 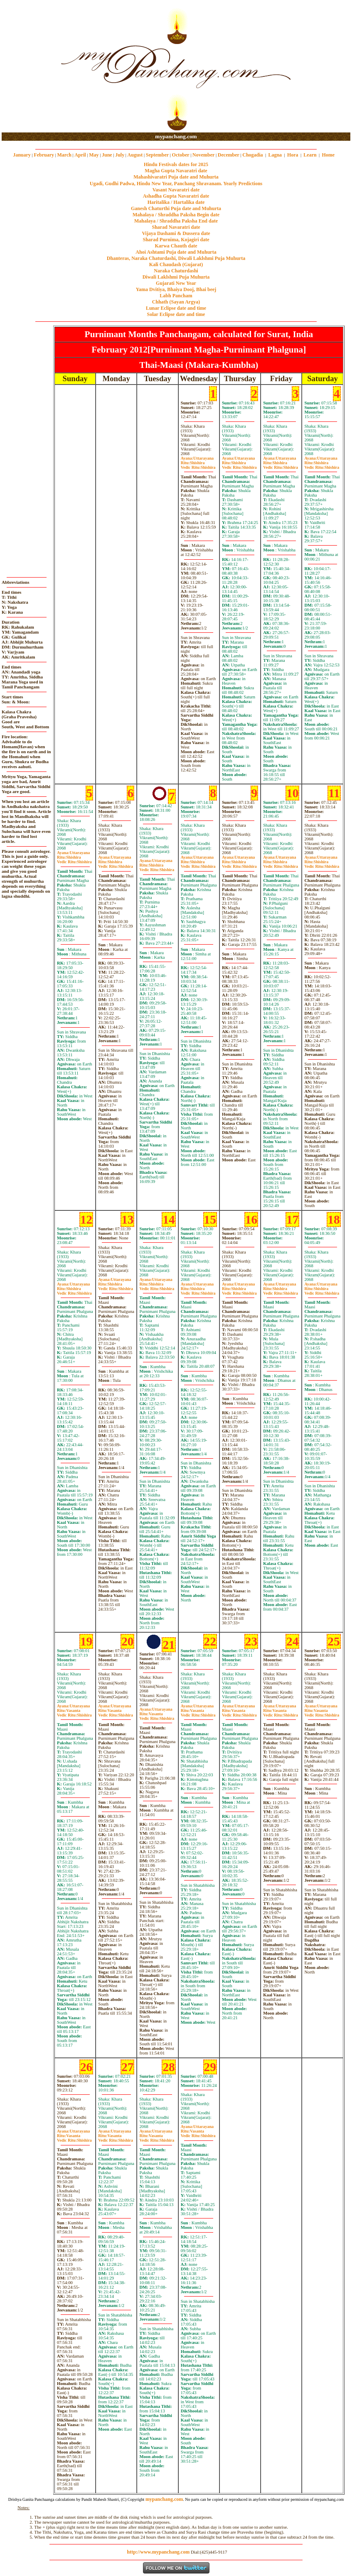 What do you see at coordinates (228, 155) in the screenshot?
I see `December` at bounding box center [228, 155].